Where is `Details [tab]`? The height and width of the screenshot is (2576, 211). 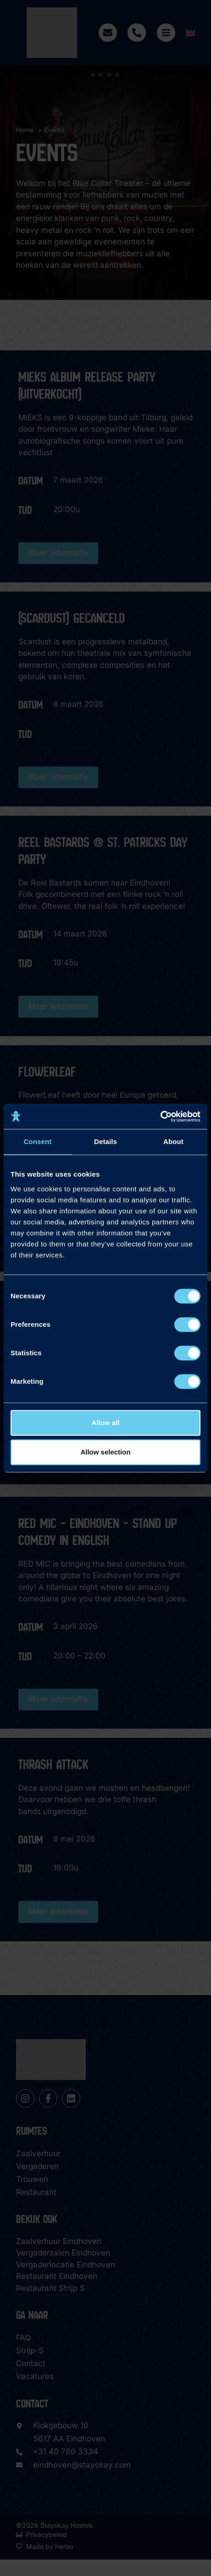 Details [tab] is located at coordinates (105, 1141).